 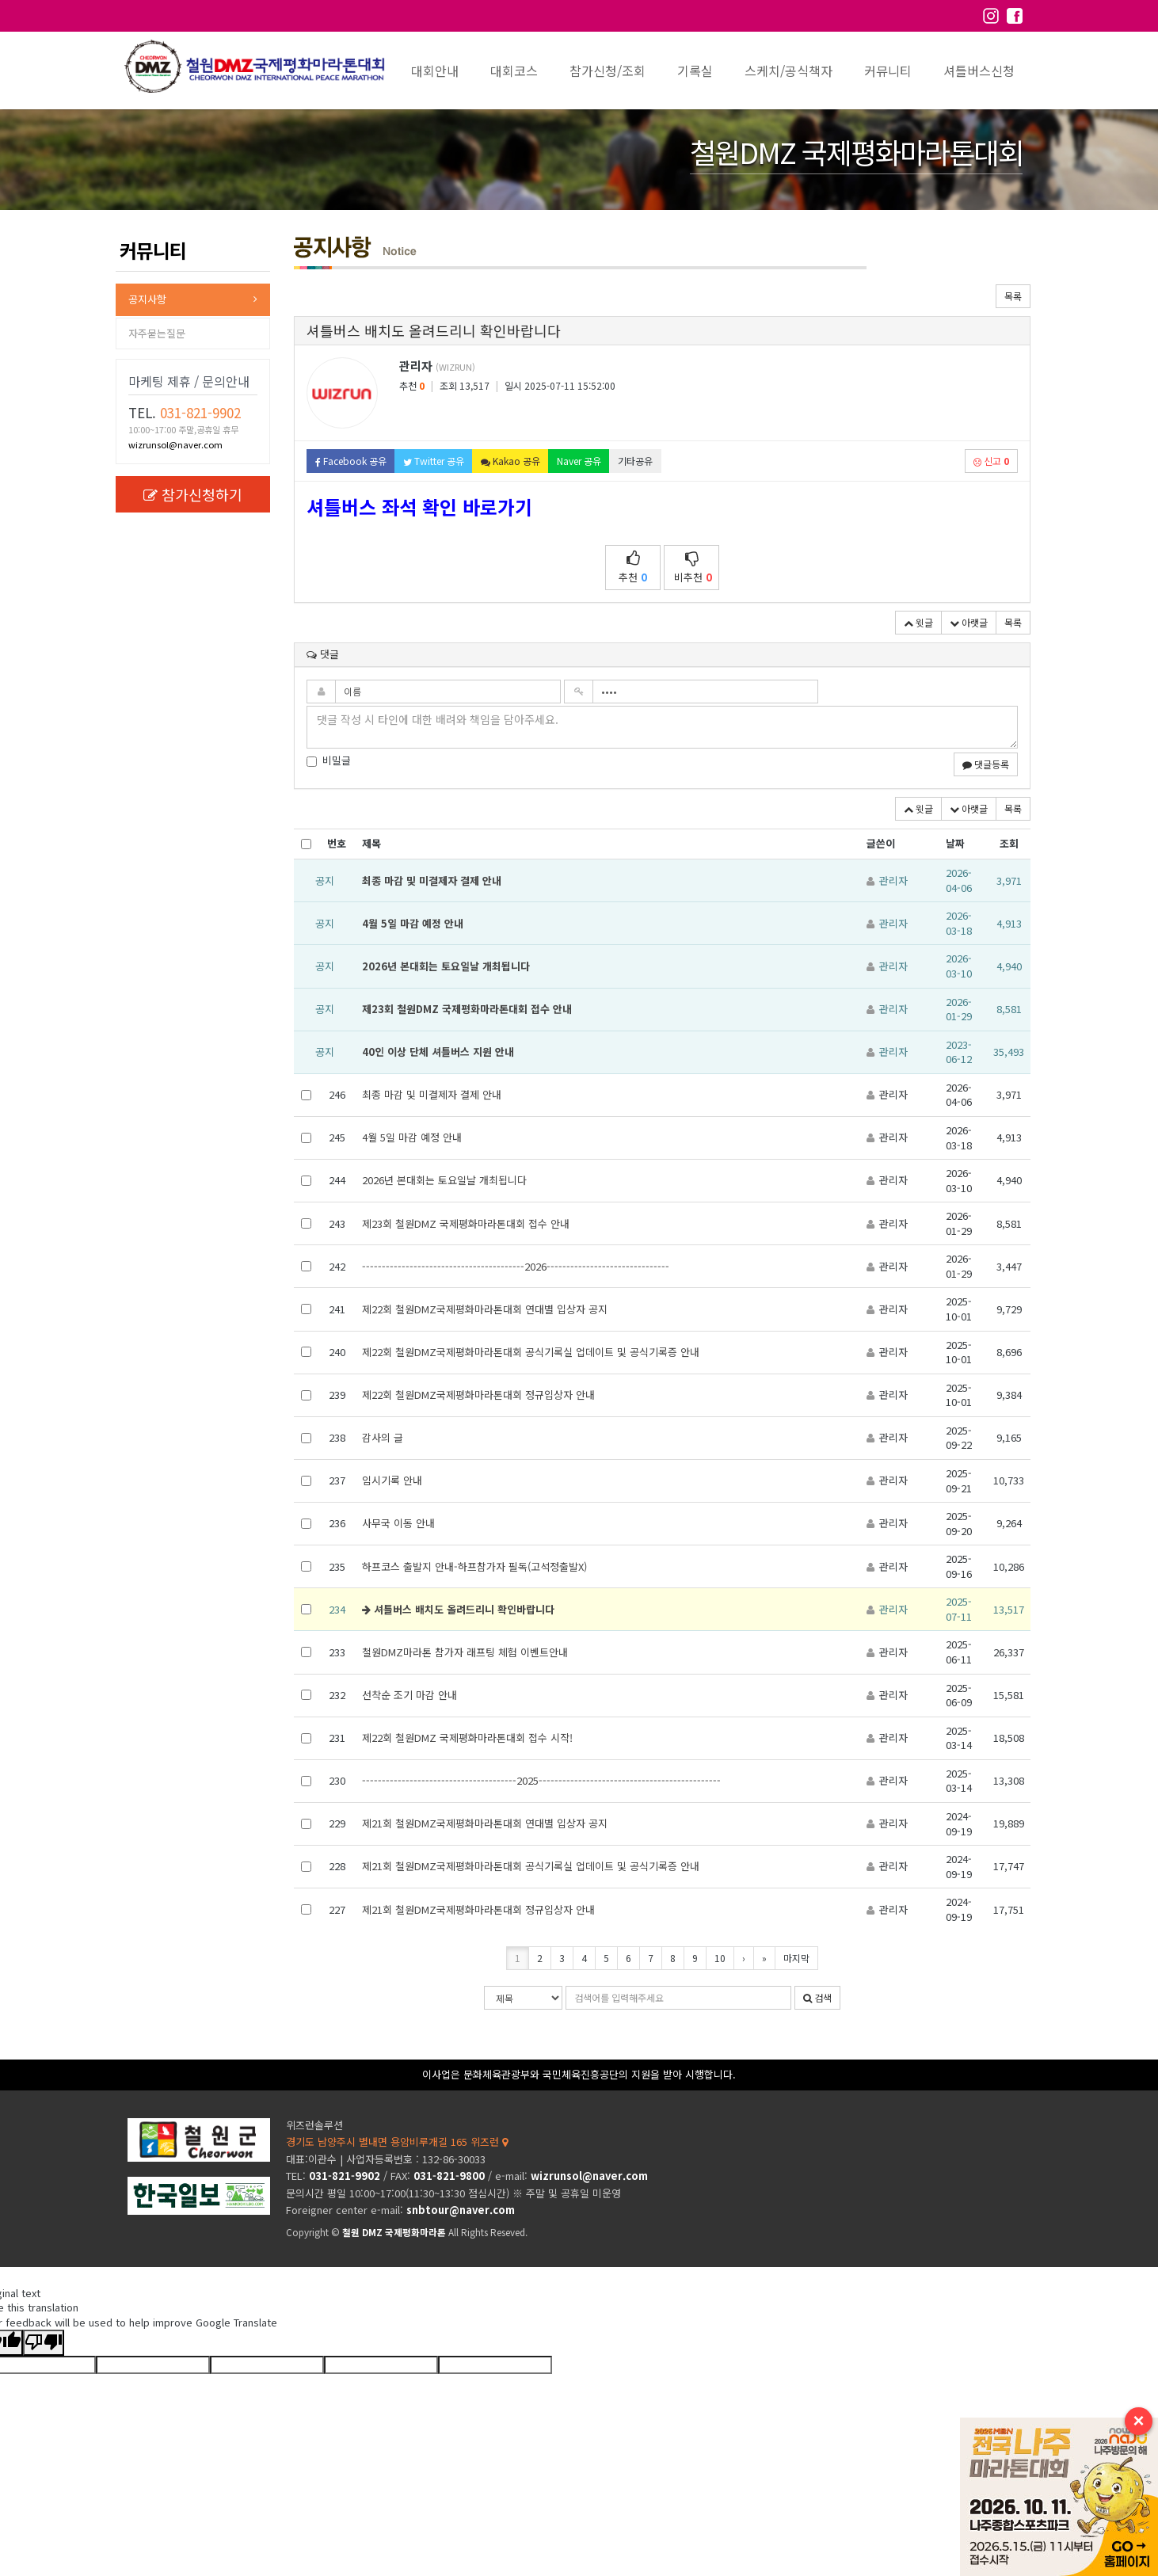 I want to click on 선착순 조기 마감 안내, so click(x=409, y=1694).